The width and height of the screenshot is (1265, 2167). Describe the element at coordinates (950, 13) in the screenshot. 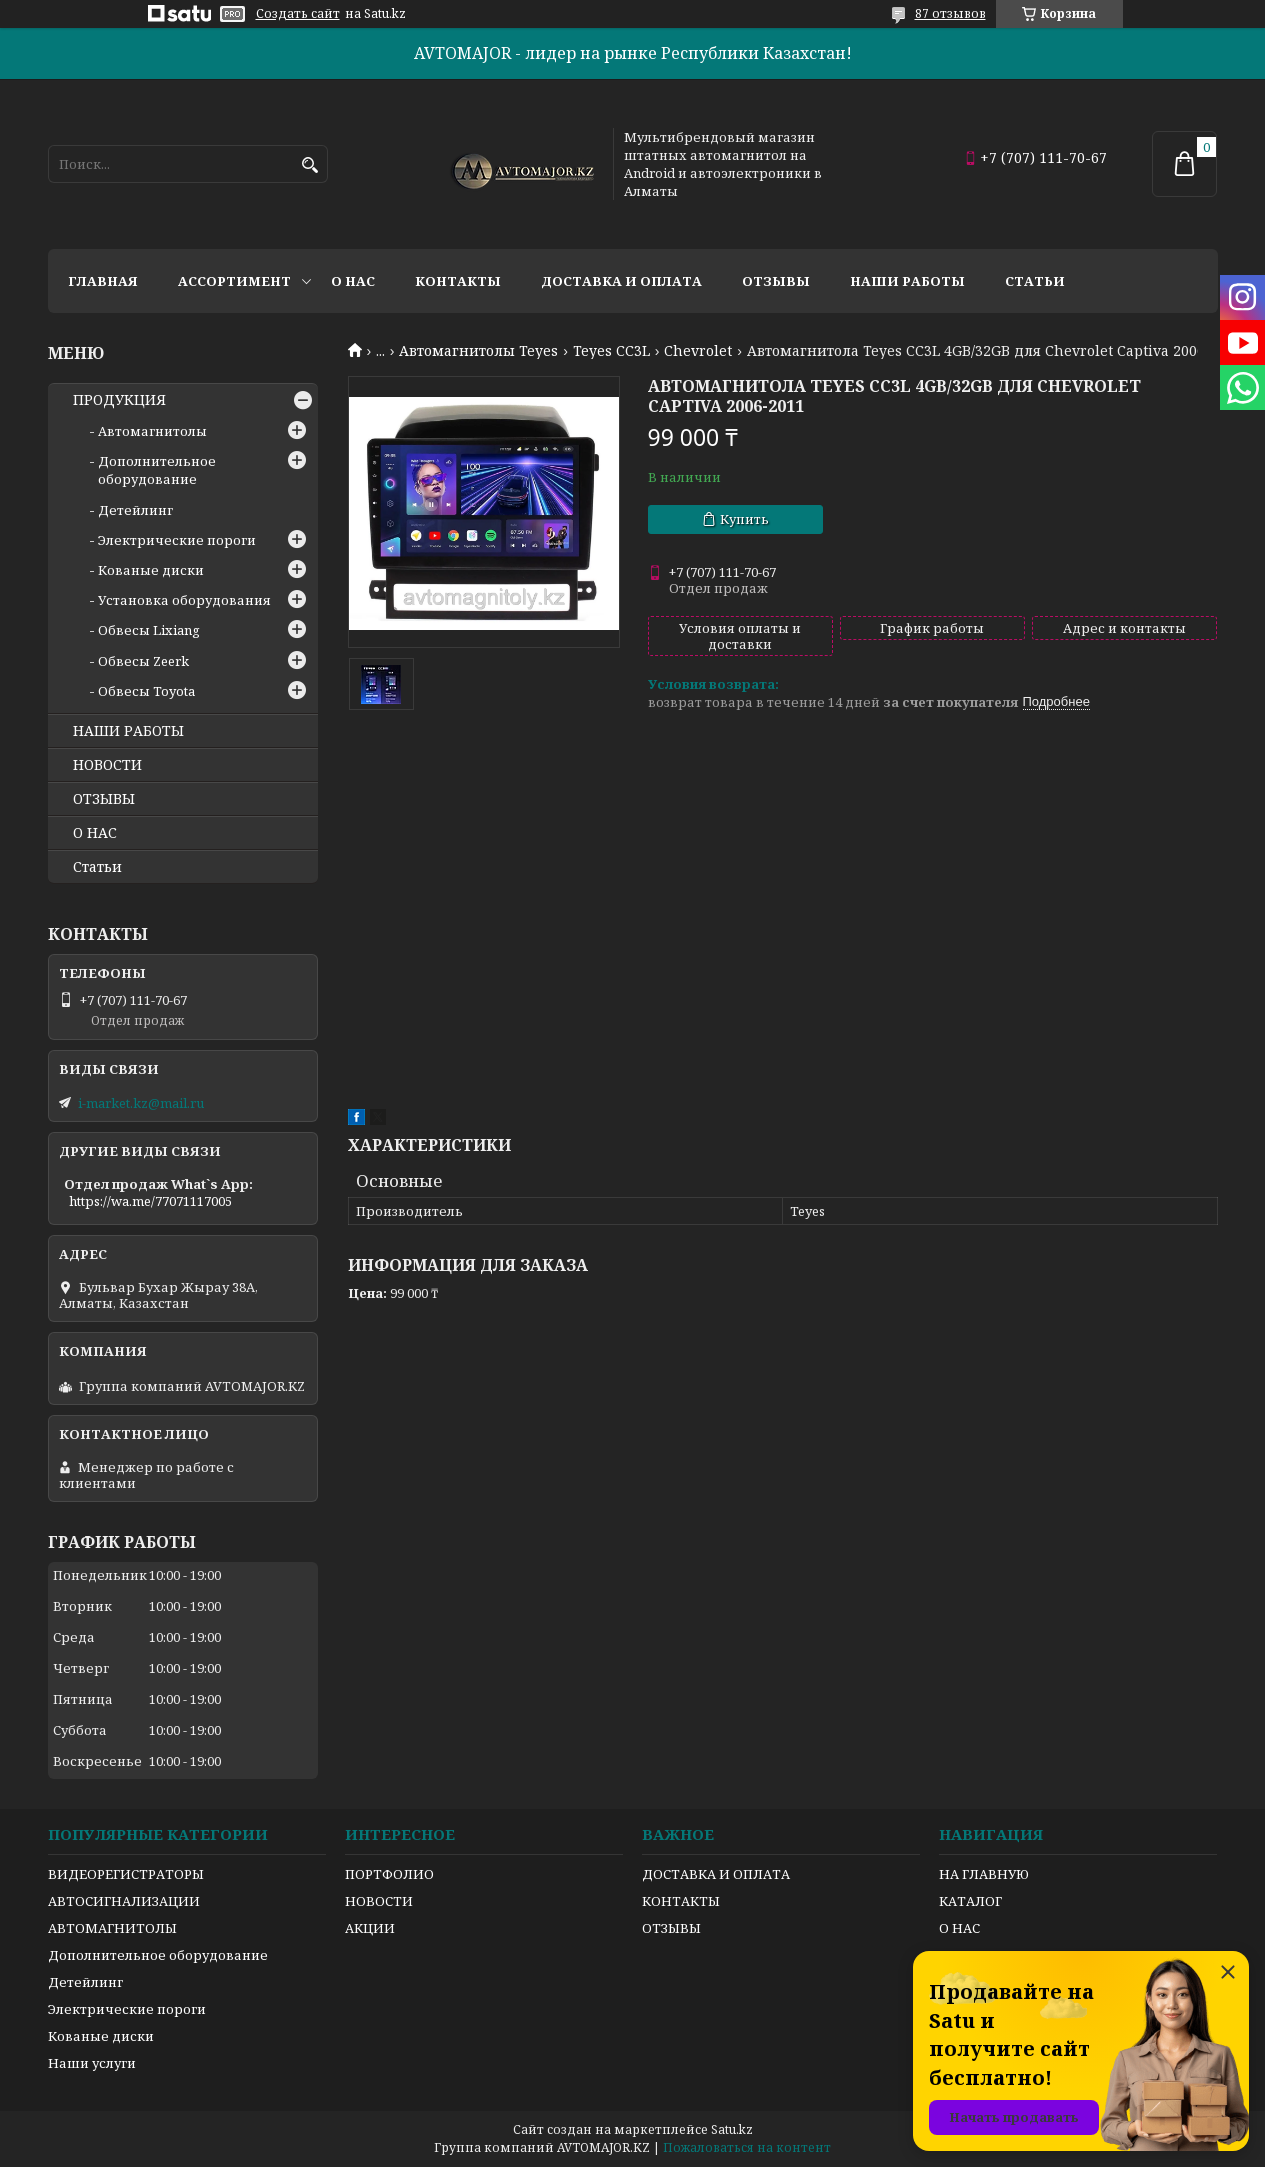

I see `87 отзывов` at that location.